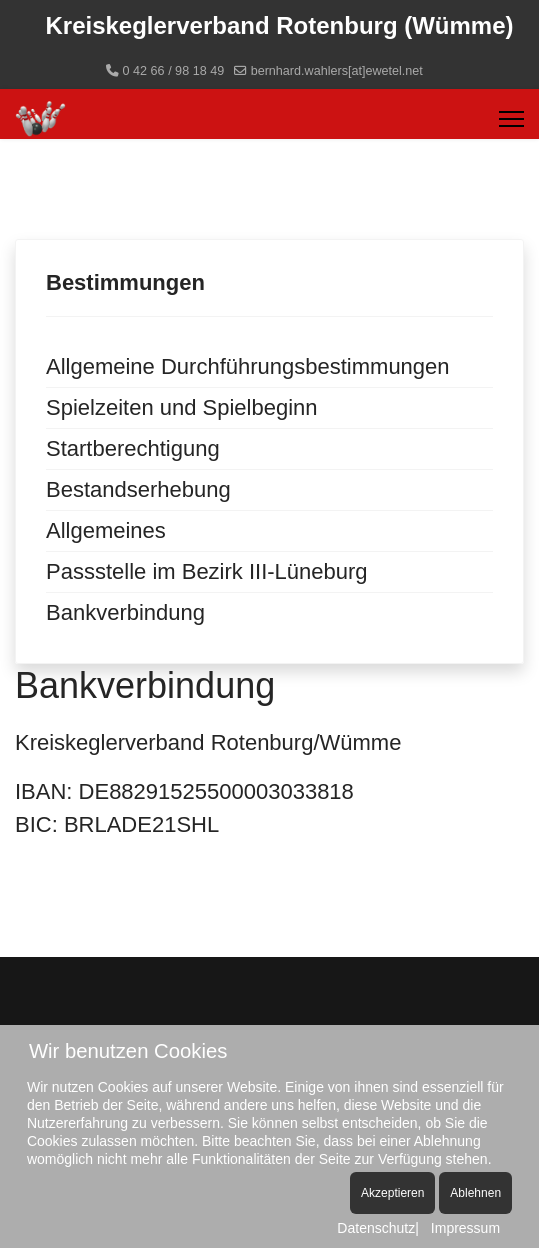 The height and width of the screenshot is (1248, 539). I want to click on Akzeptieren, so click(392, 1193).